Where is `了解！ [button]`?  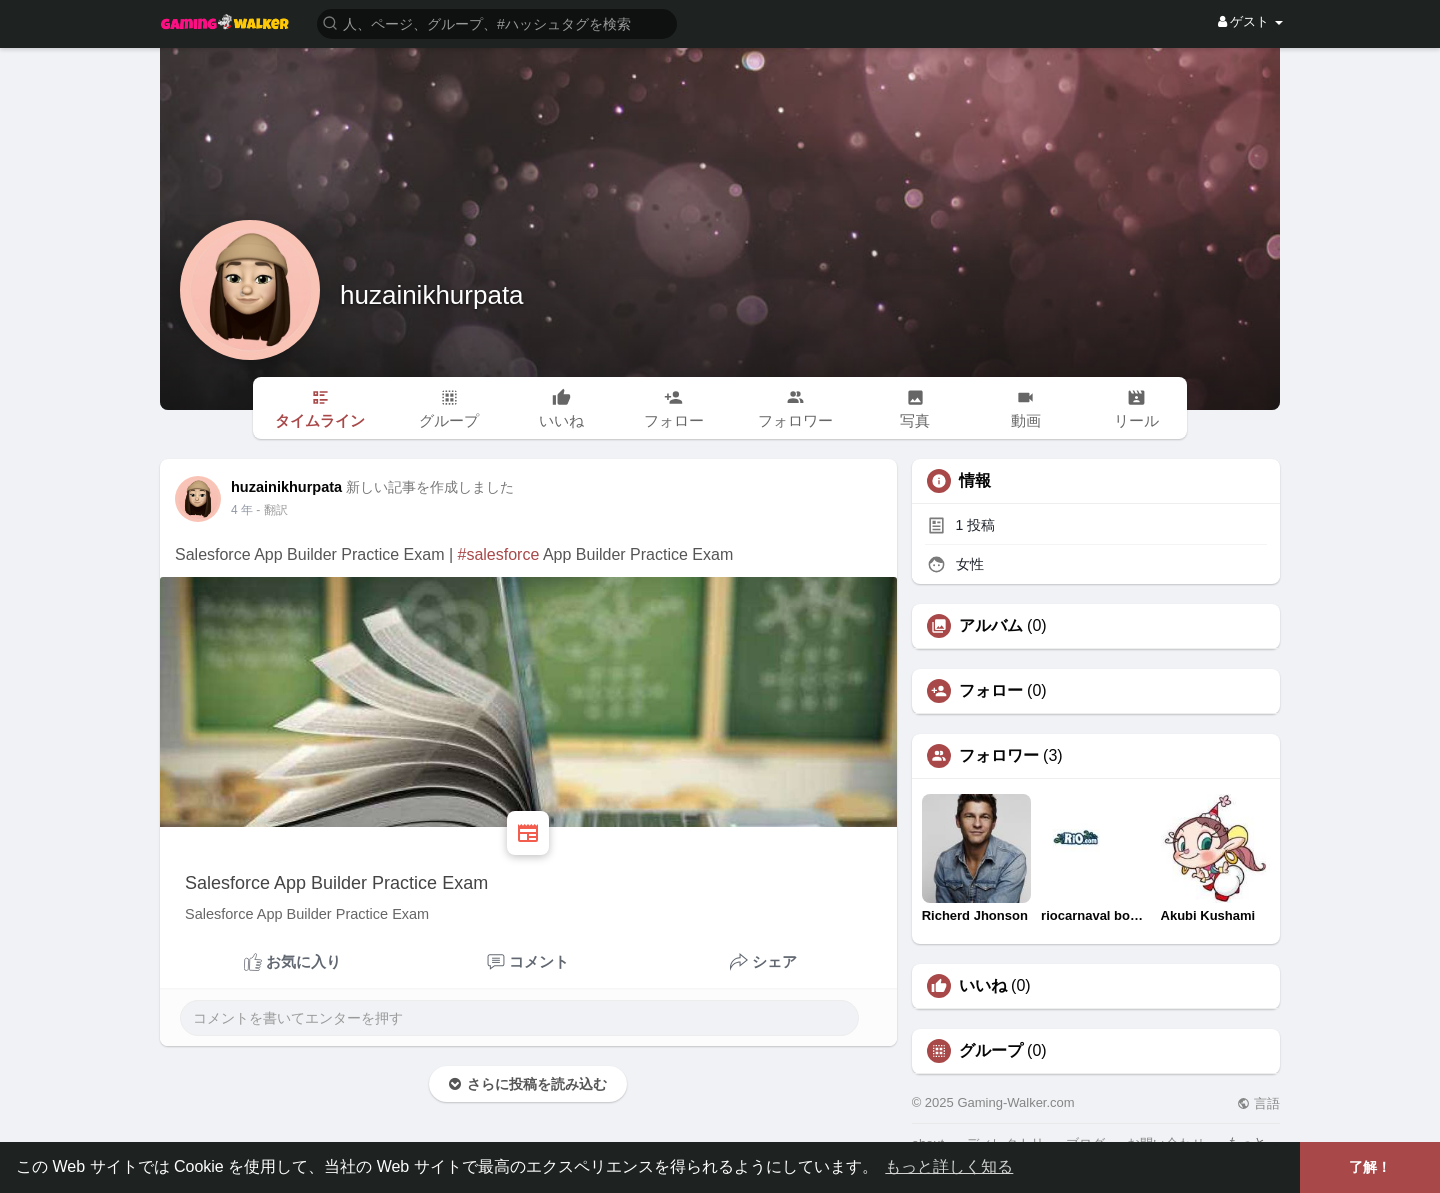
了解！ [button] is located at coordinates (1370, 1167).